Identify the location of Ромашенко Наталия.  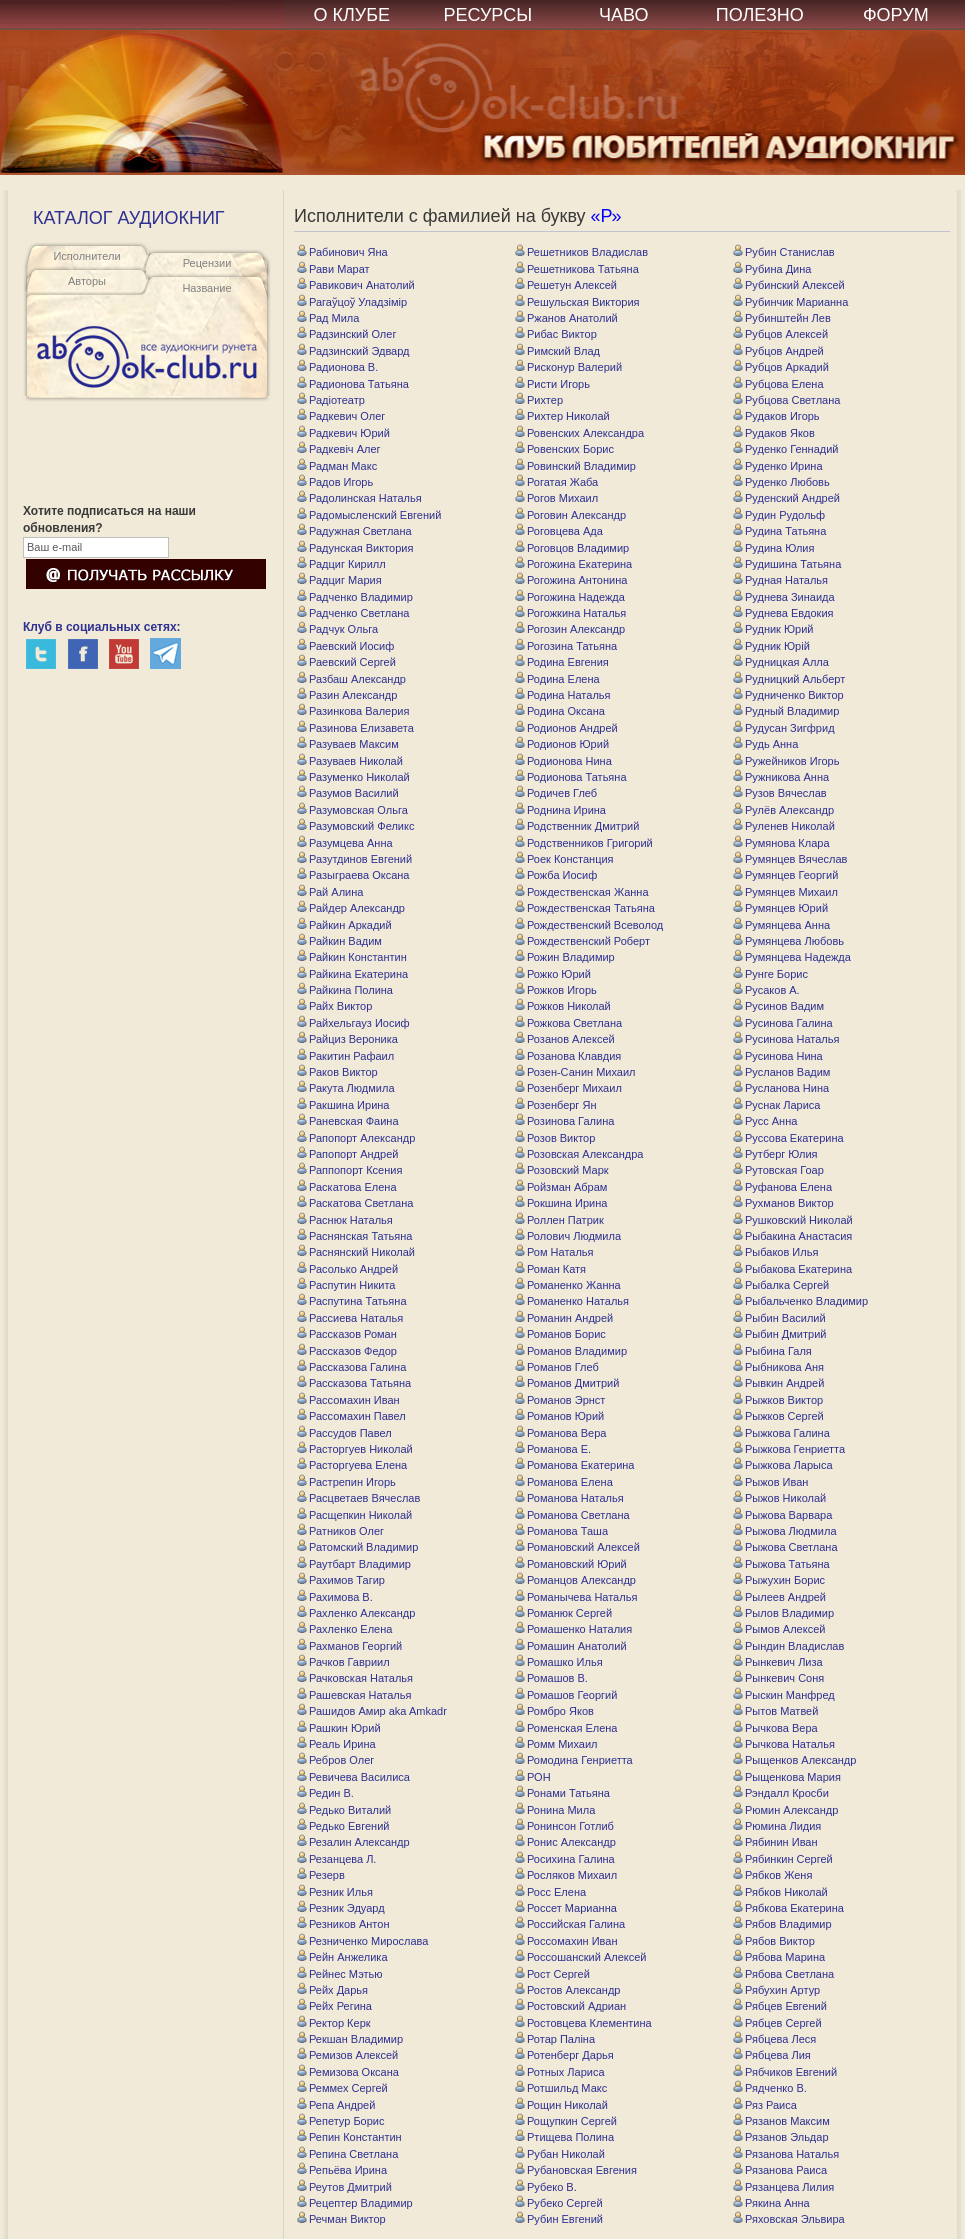
(573, 1629).